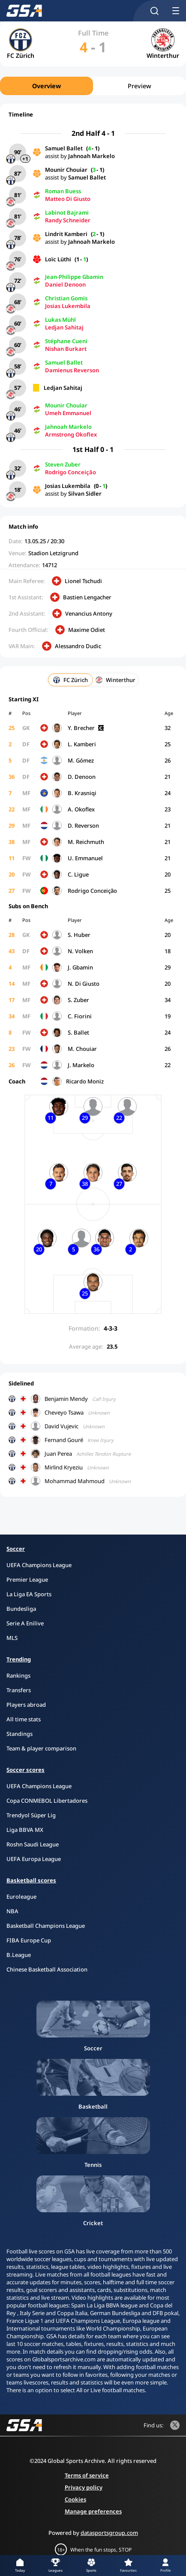 The width and height of the screenshot is (186, 2576). I want to click on Overview, so click(46, 86).